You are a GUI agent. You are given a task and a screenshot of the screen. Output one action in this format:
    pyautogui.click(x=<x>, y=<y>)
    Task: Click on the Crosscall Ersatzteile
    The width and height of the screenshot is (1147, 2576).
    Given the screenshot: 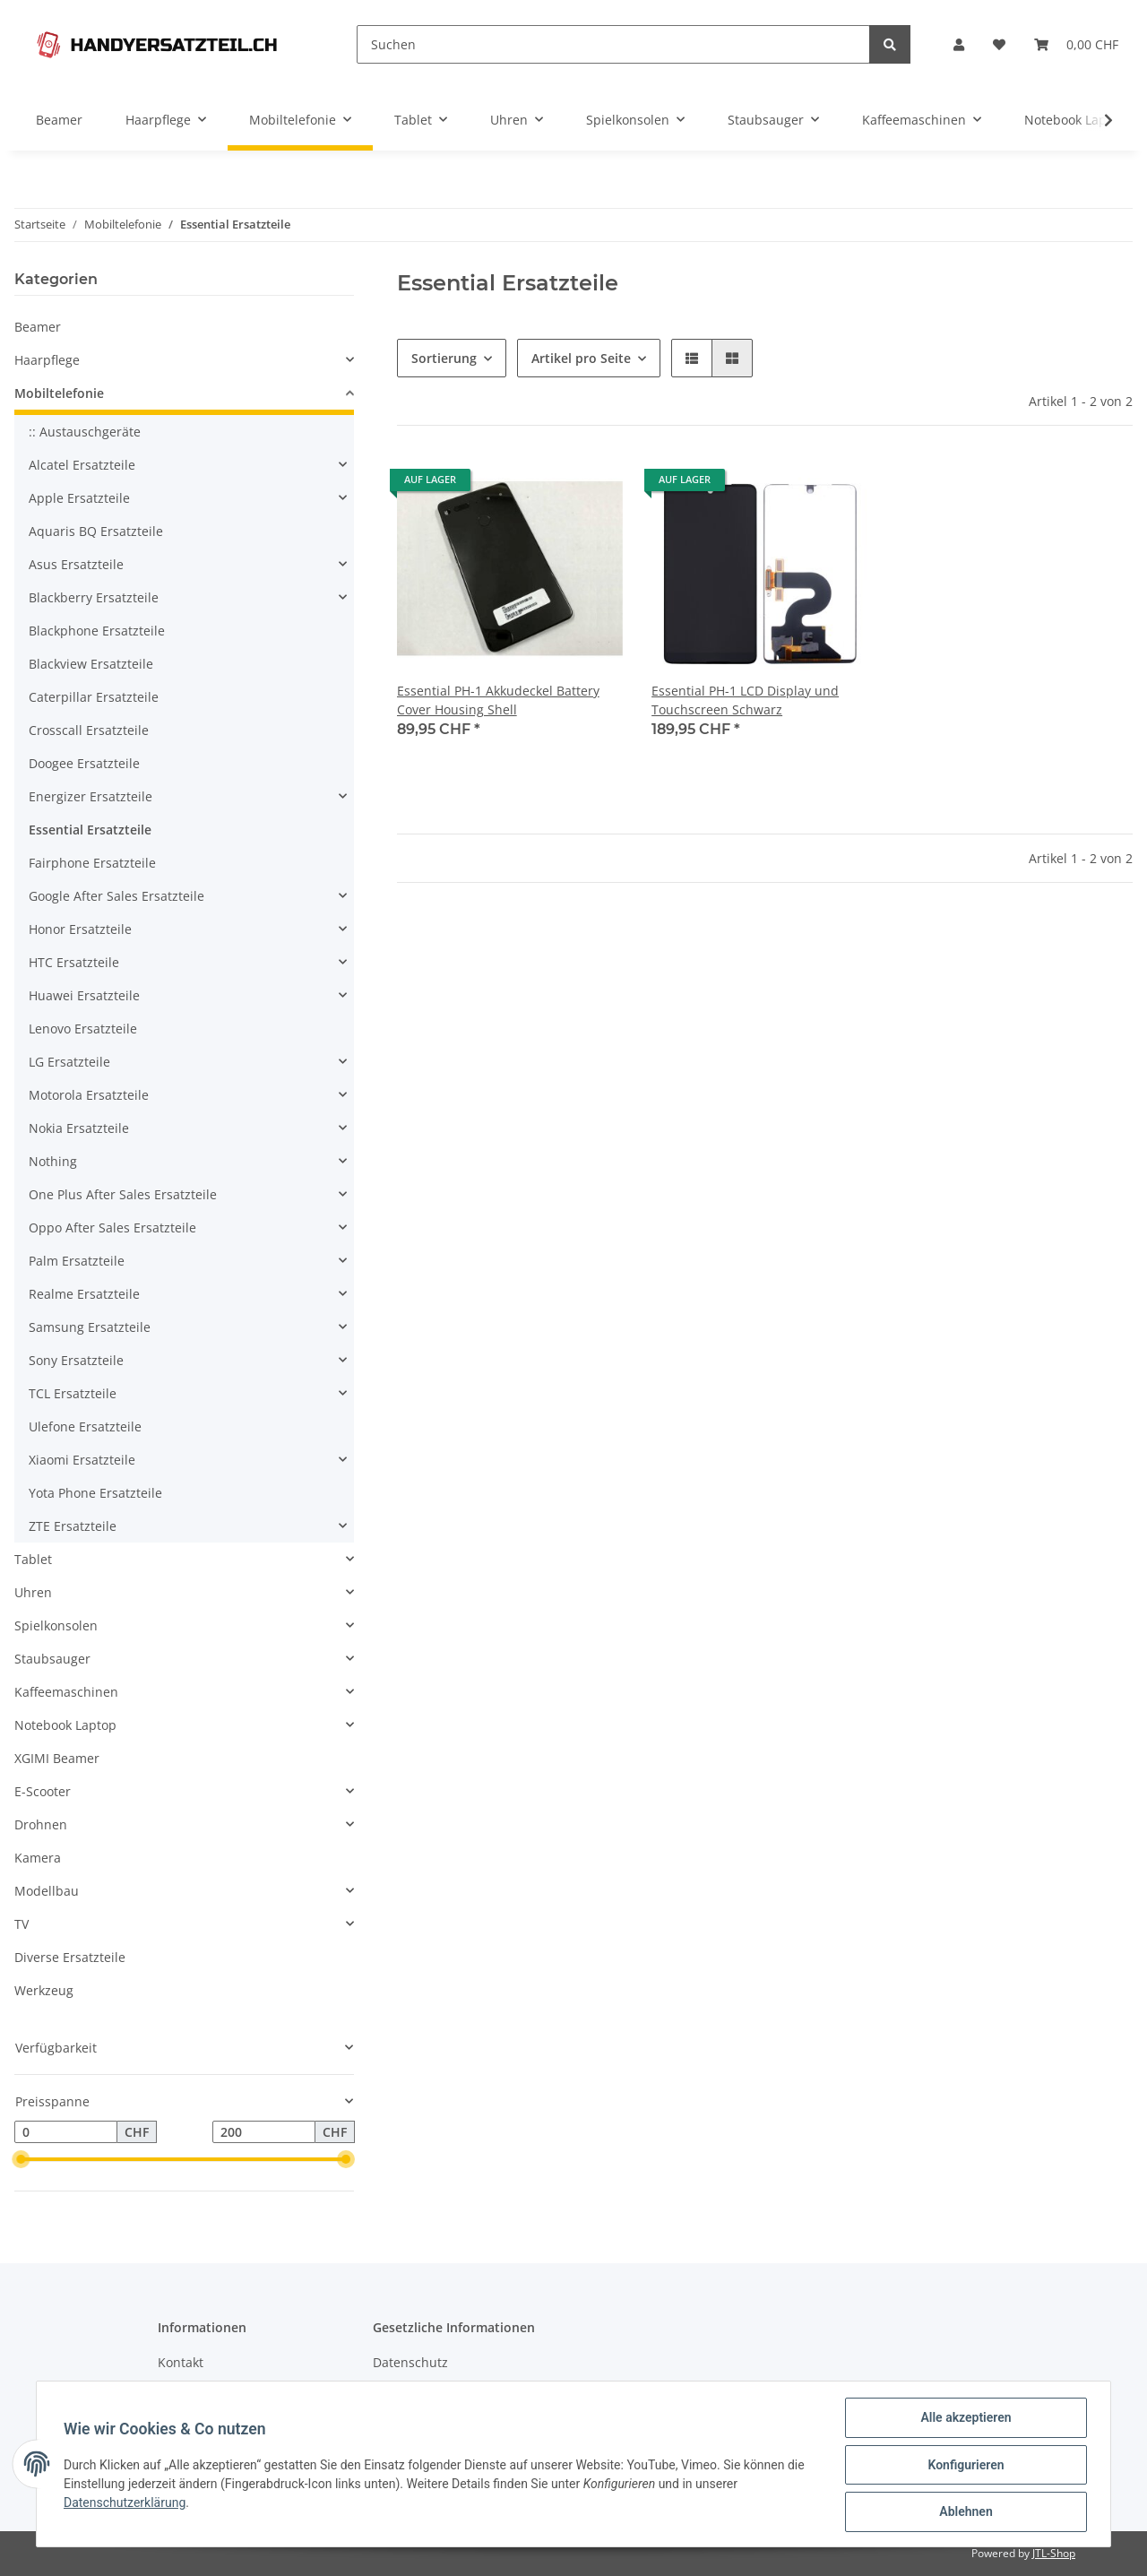 What is the action you would take?
    pyautogui.click(x=89, y=730)
    